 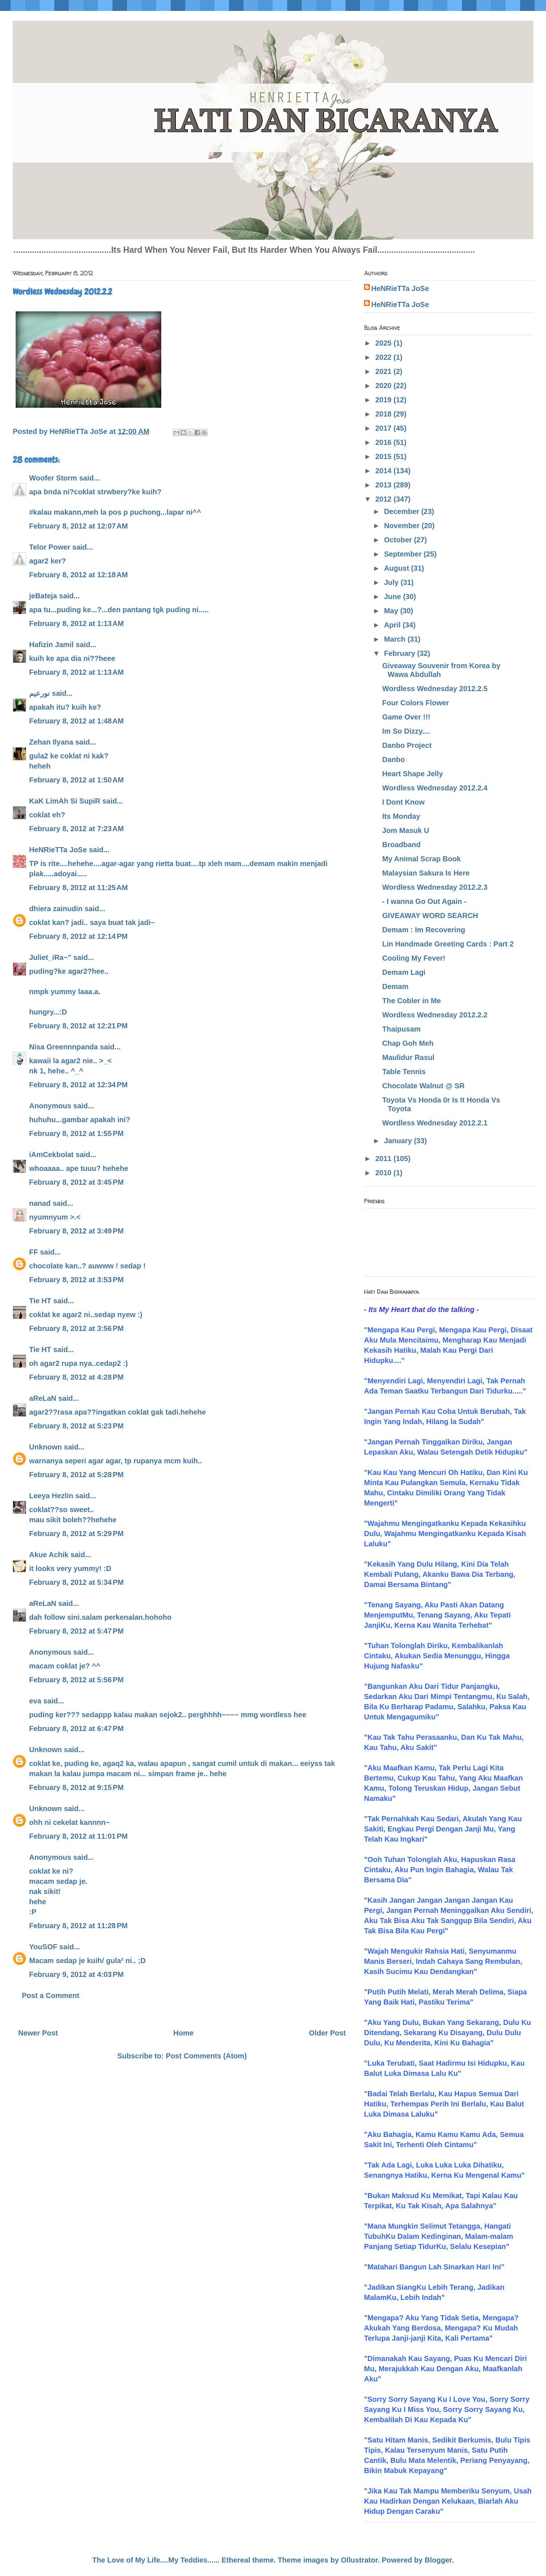 What do you see at coordinates (76, 1280) in the screenshot?
I see `February 8, 2012 at 3:53 PM` at bounding box center [76, 1280].